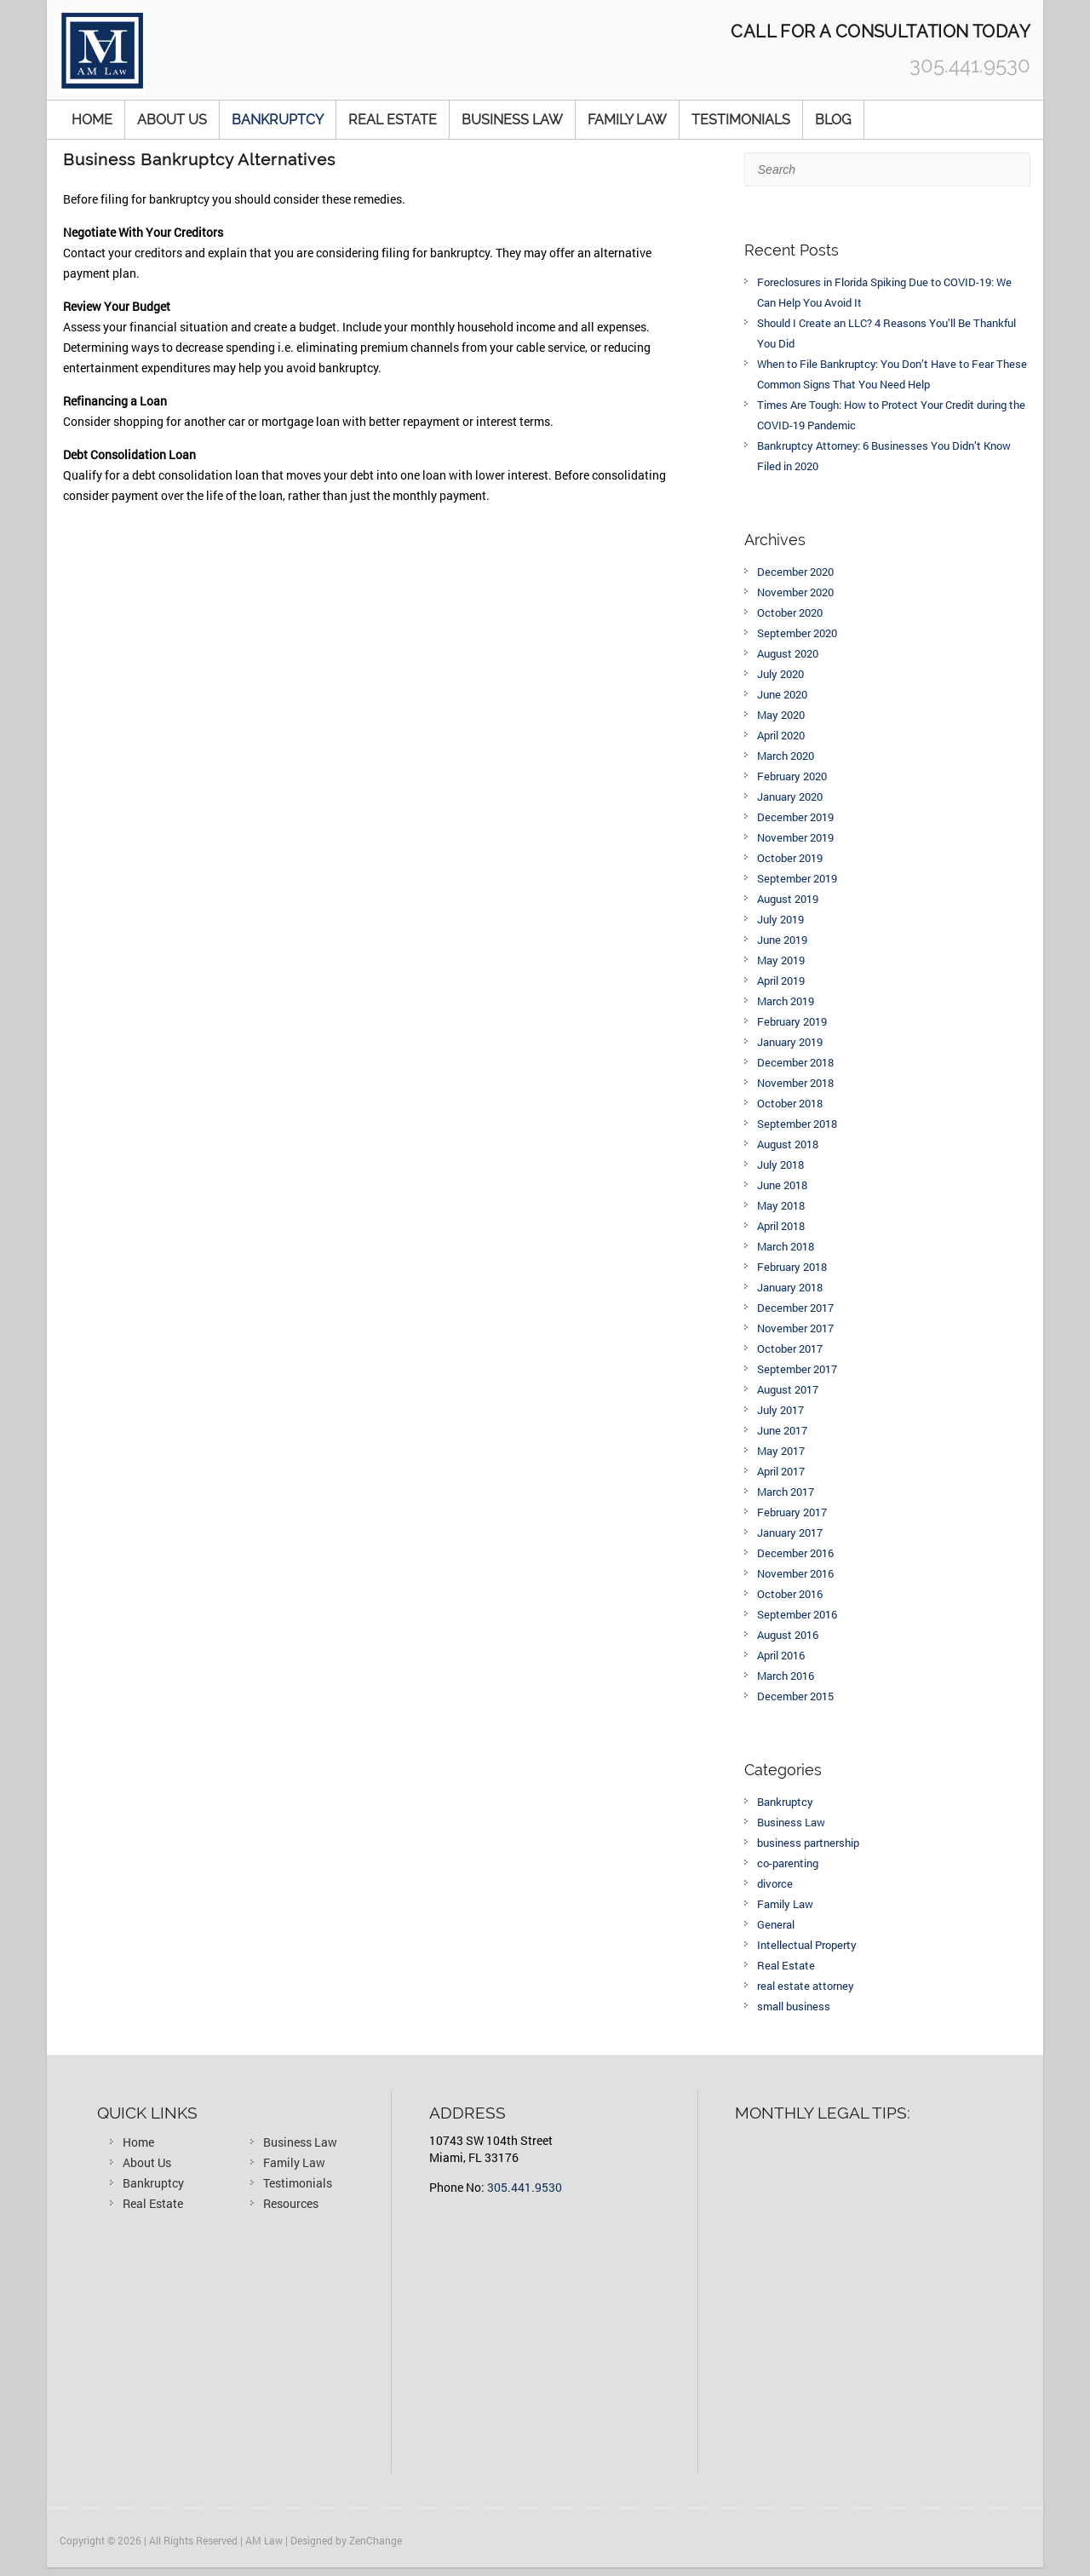  Describe the element at coordinates (785, 1001) in the screenshot. I see `March 2019` at that location.